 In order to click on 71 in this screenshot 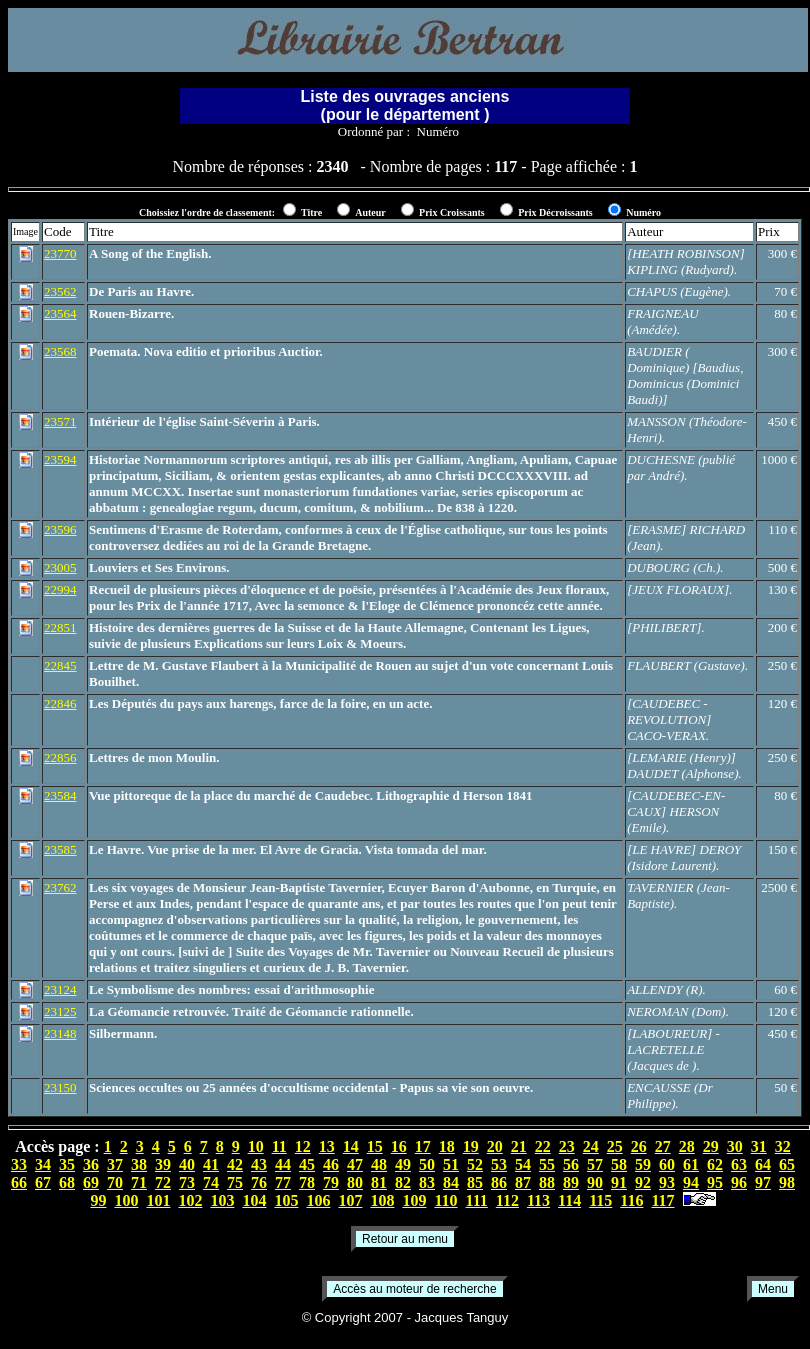, I will do `click(139, 1182)`.